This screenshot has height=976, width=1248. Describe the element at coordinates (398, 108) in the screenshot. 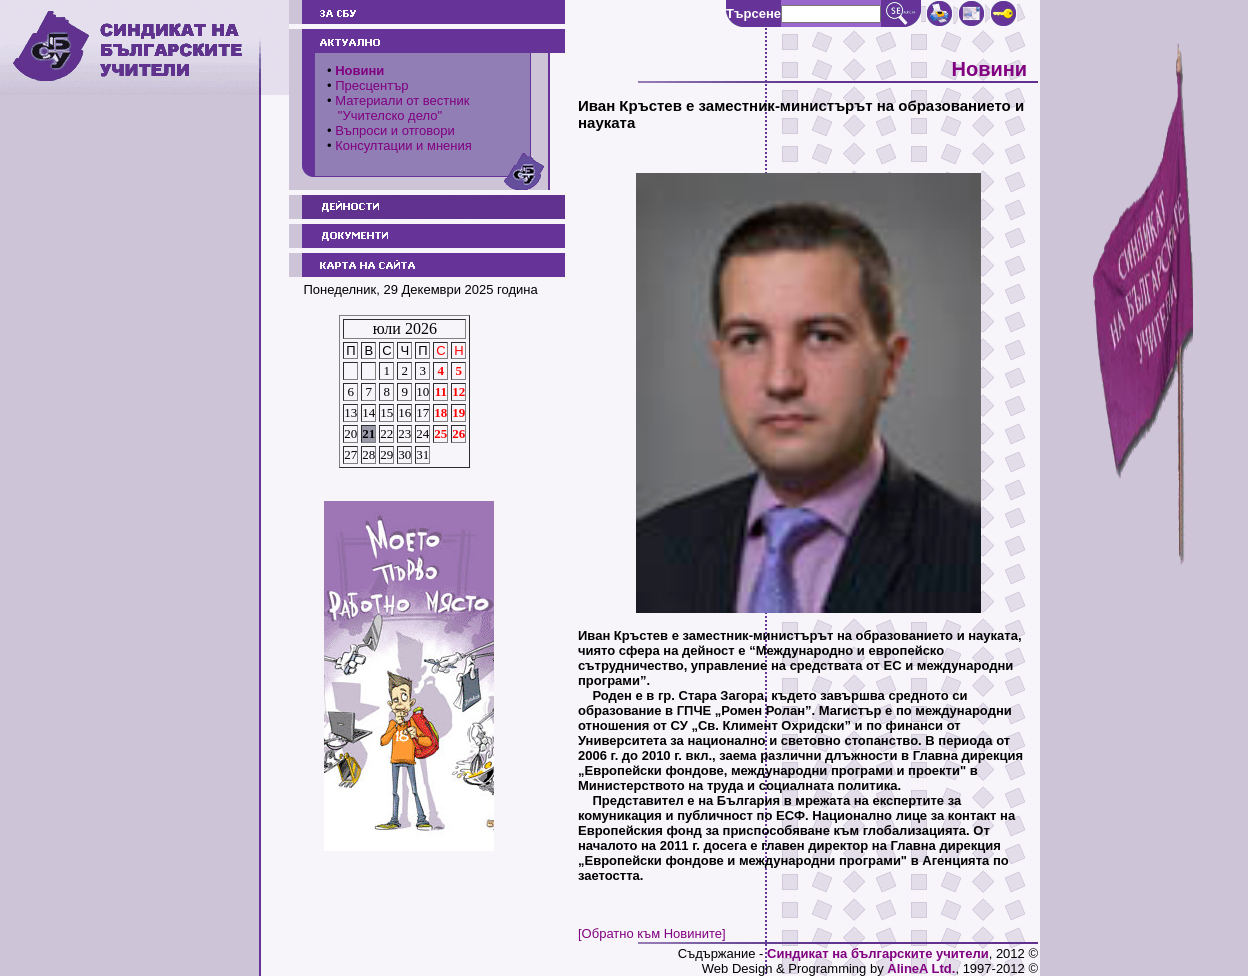

I see `Материали от вестник "Учителско дело"` at that location.